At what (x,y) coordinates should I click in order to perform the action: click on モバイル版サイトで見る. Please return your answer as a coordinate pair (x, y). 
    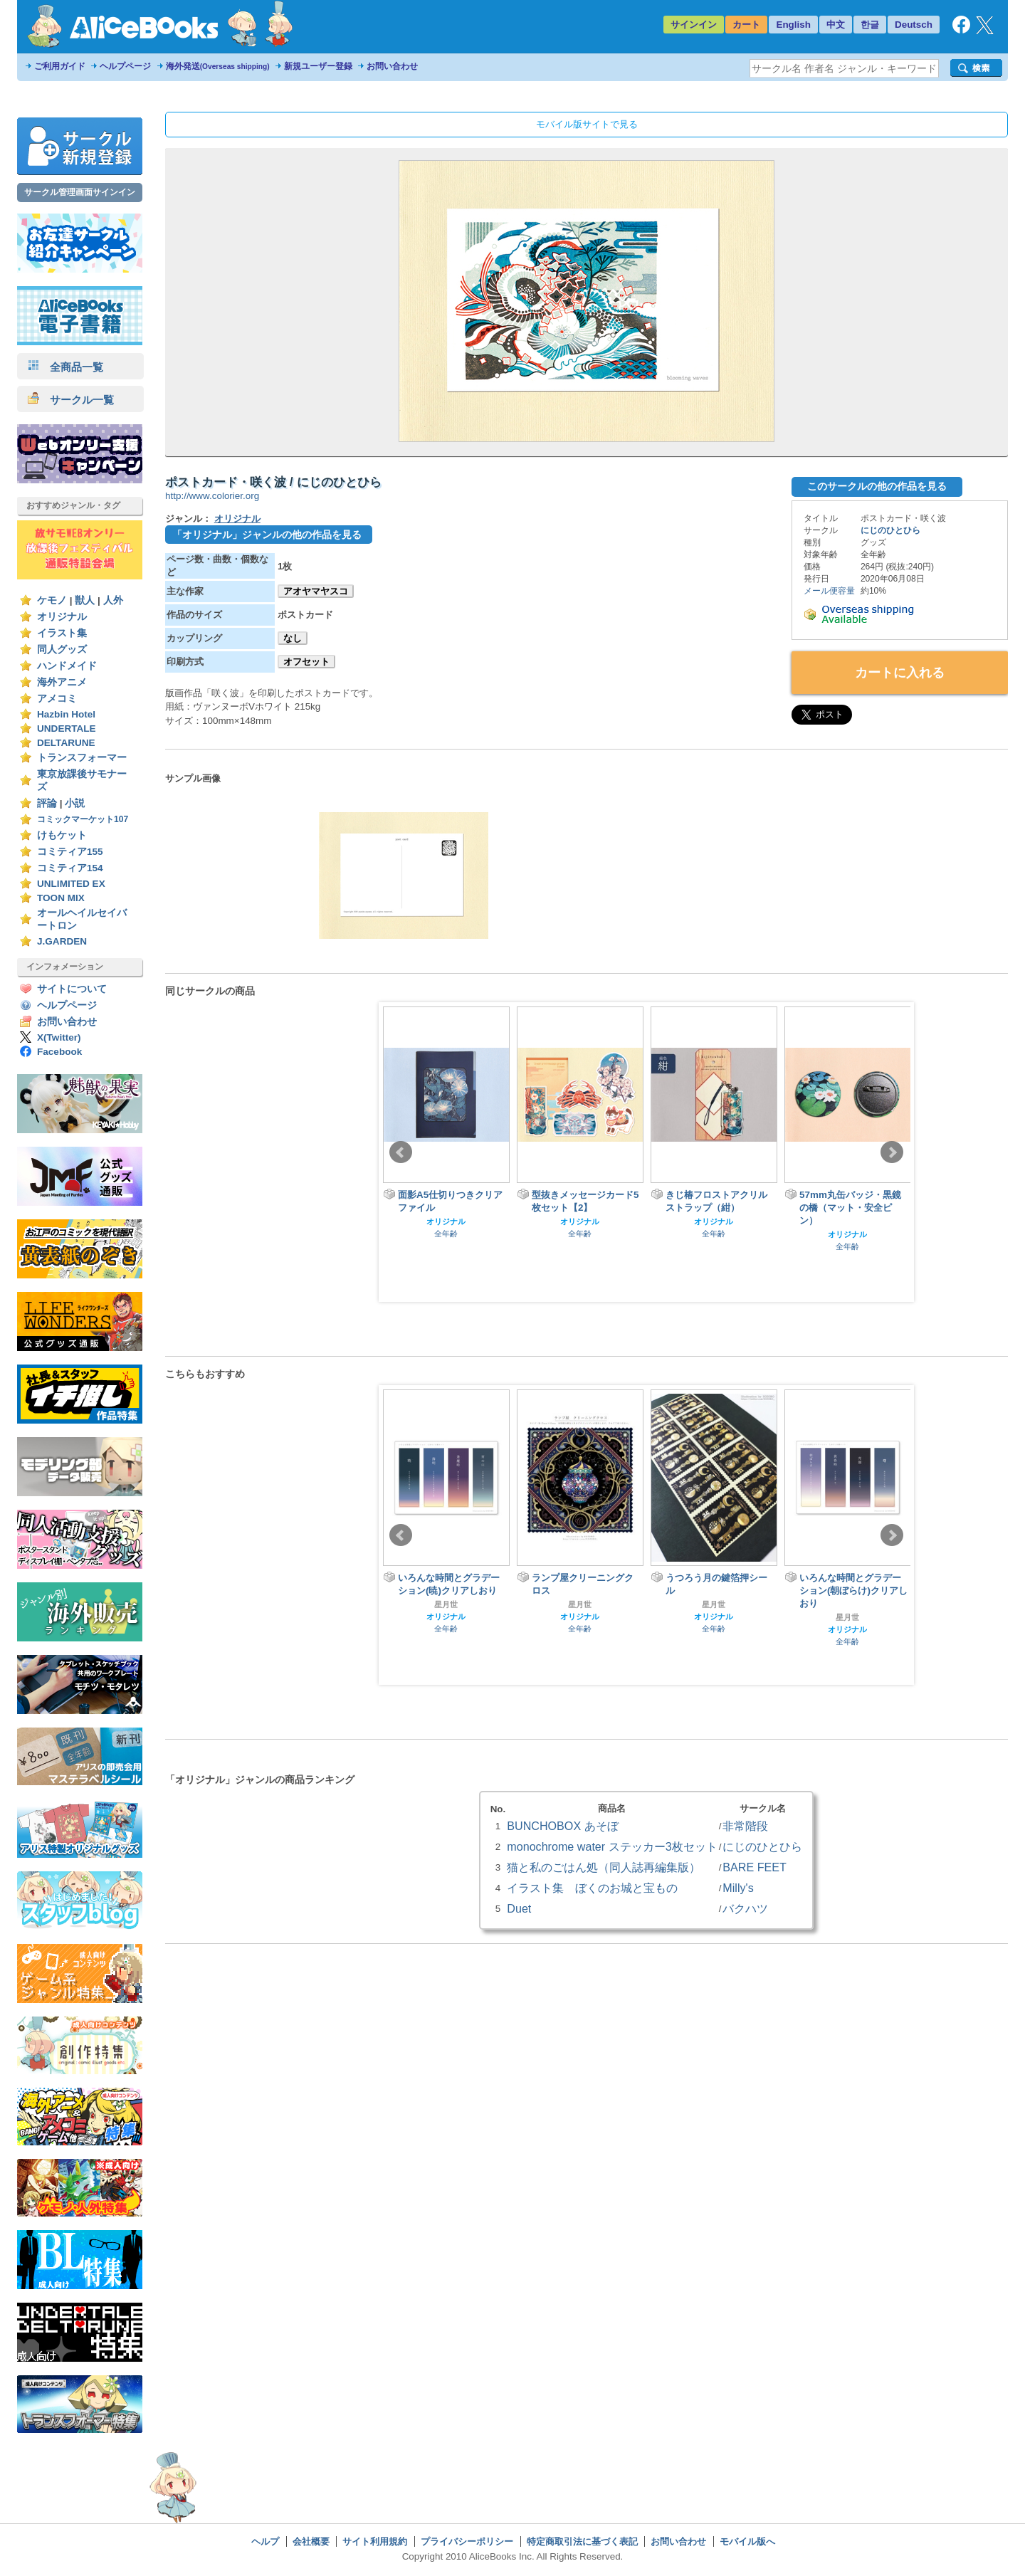
    Looking at the image, I should click on (587, 124).